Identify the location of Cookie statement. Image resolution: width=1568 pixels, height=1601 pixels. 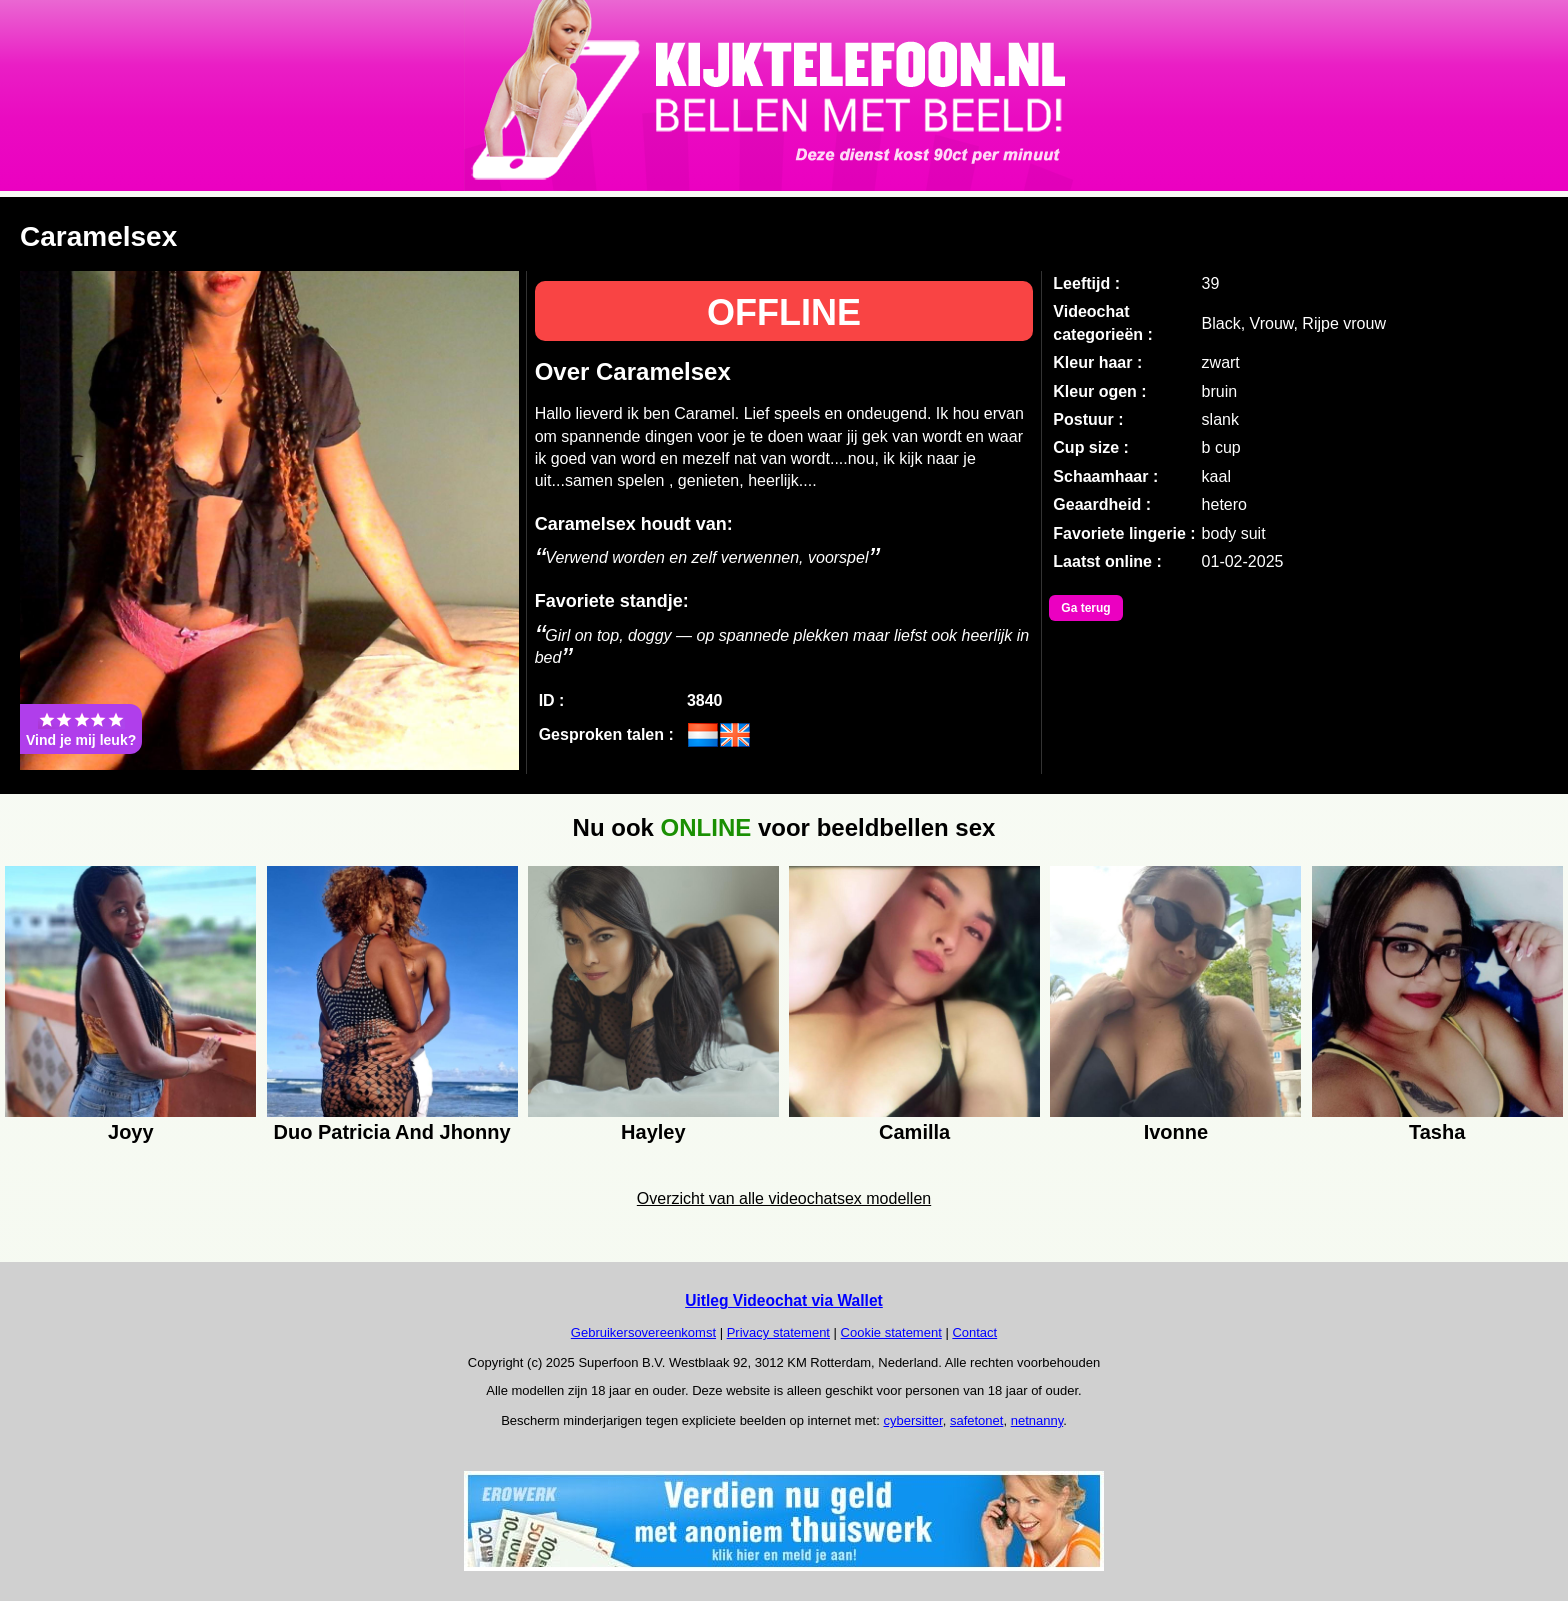
(891, 1332).